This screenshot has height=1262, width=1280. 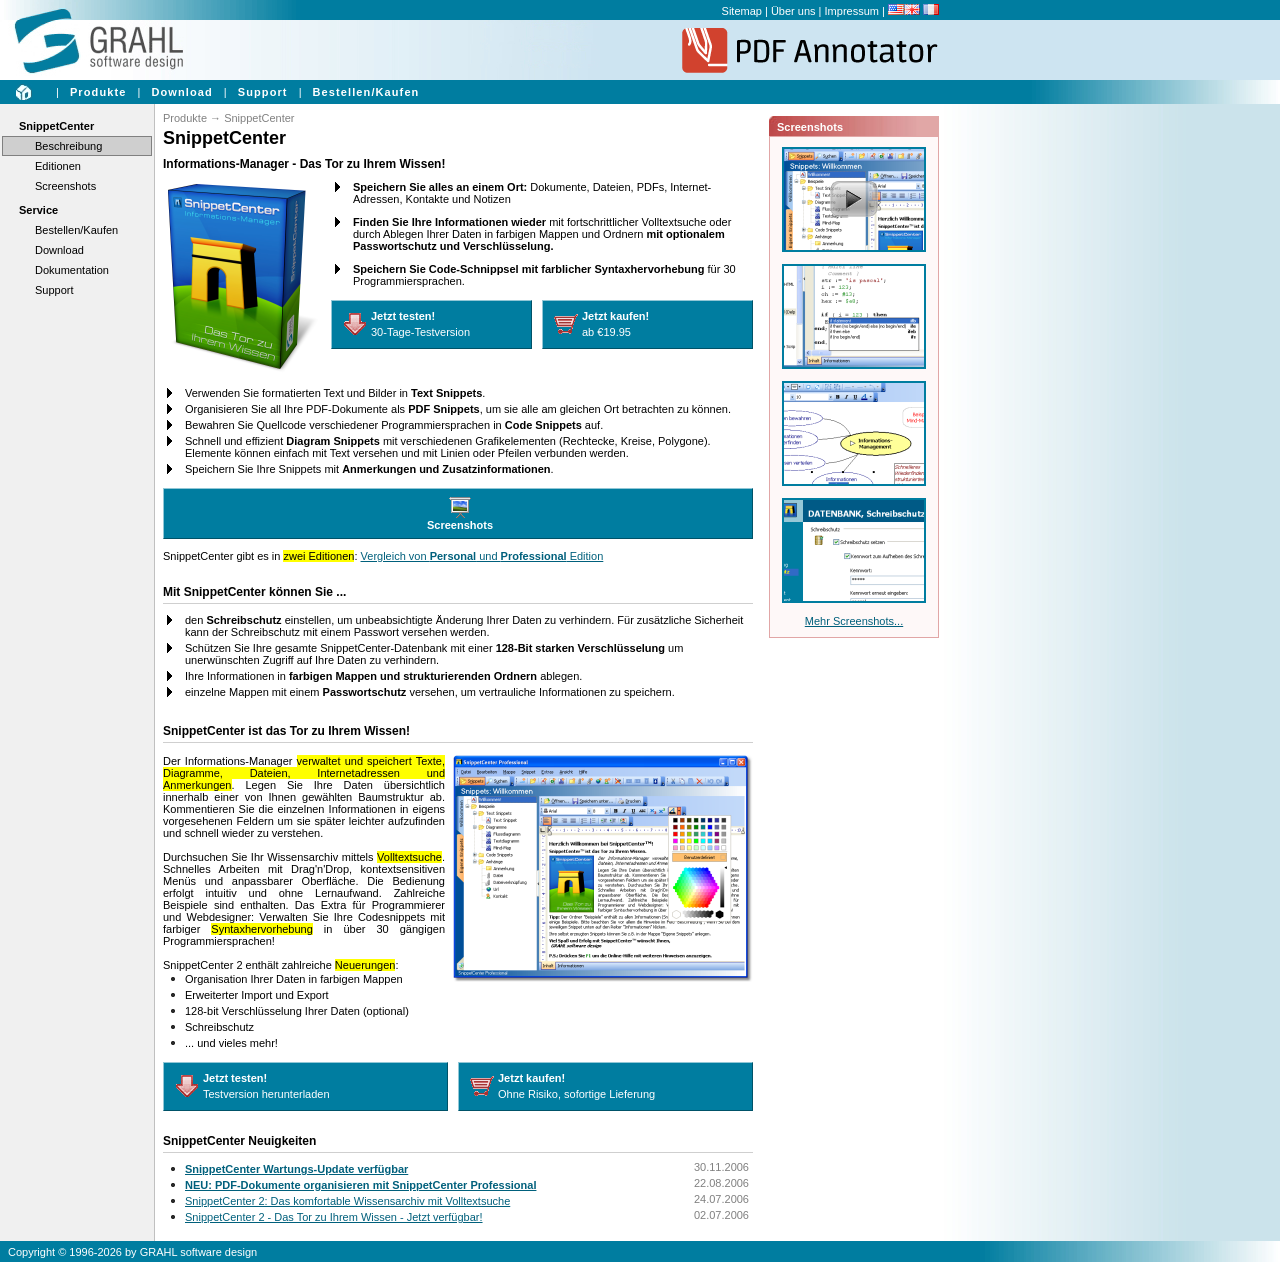 What do you see at coordinates (56, 126) in the screenshot?
I see `SnippetCenter` at bounding box center [56, 126].